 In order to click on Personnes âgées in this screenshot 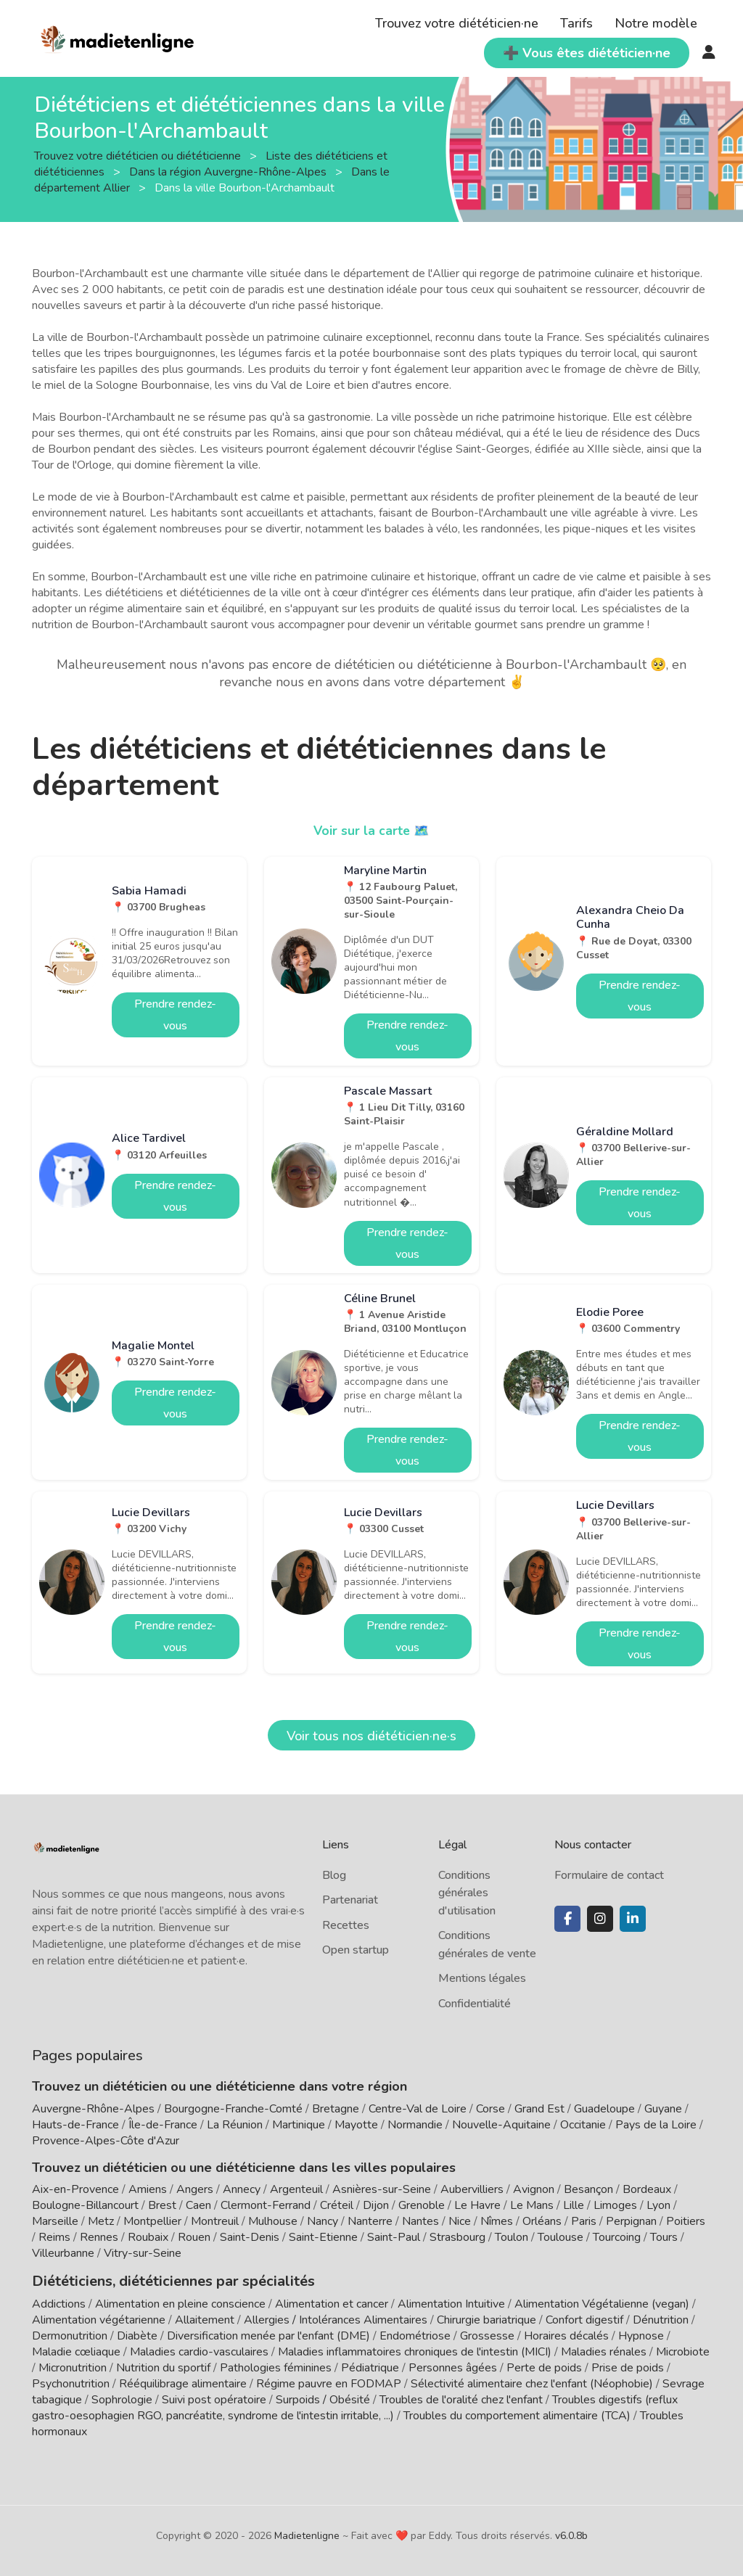, I will do `click(453, 2366)`.